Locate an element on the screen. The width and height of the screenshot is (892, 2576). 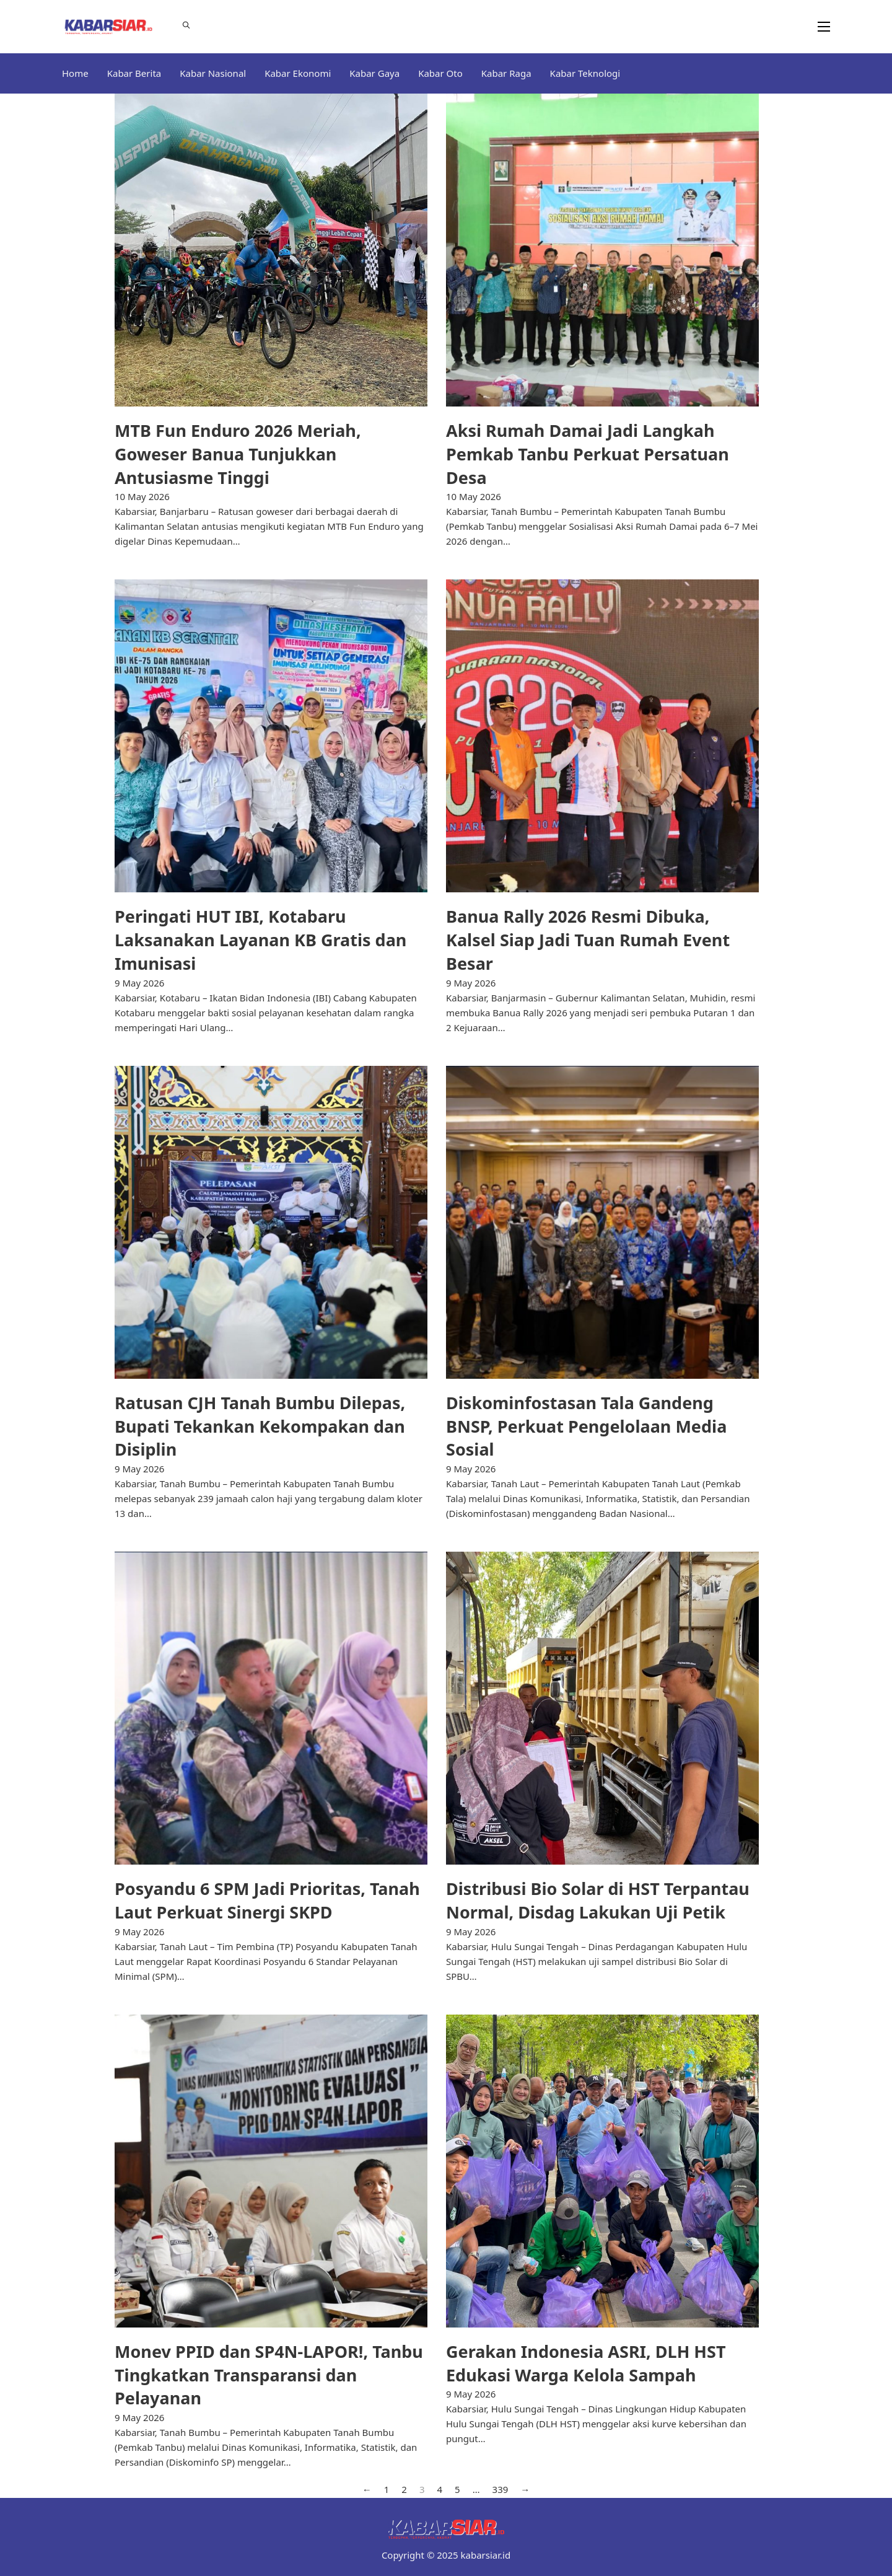
Kabar Berita is located at coordinates (134, 73).